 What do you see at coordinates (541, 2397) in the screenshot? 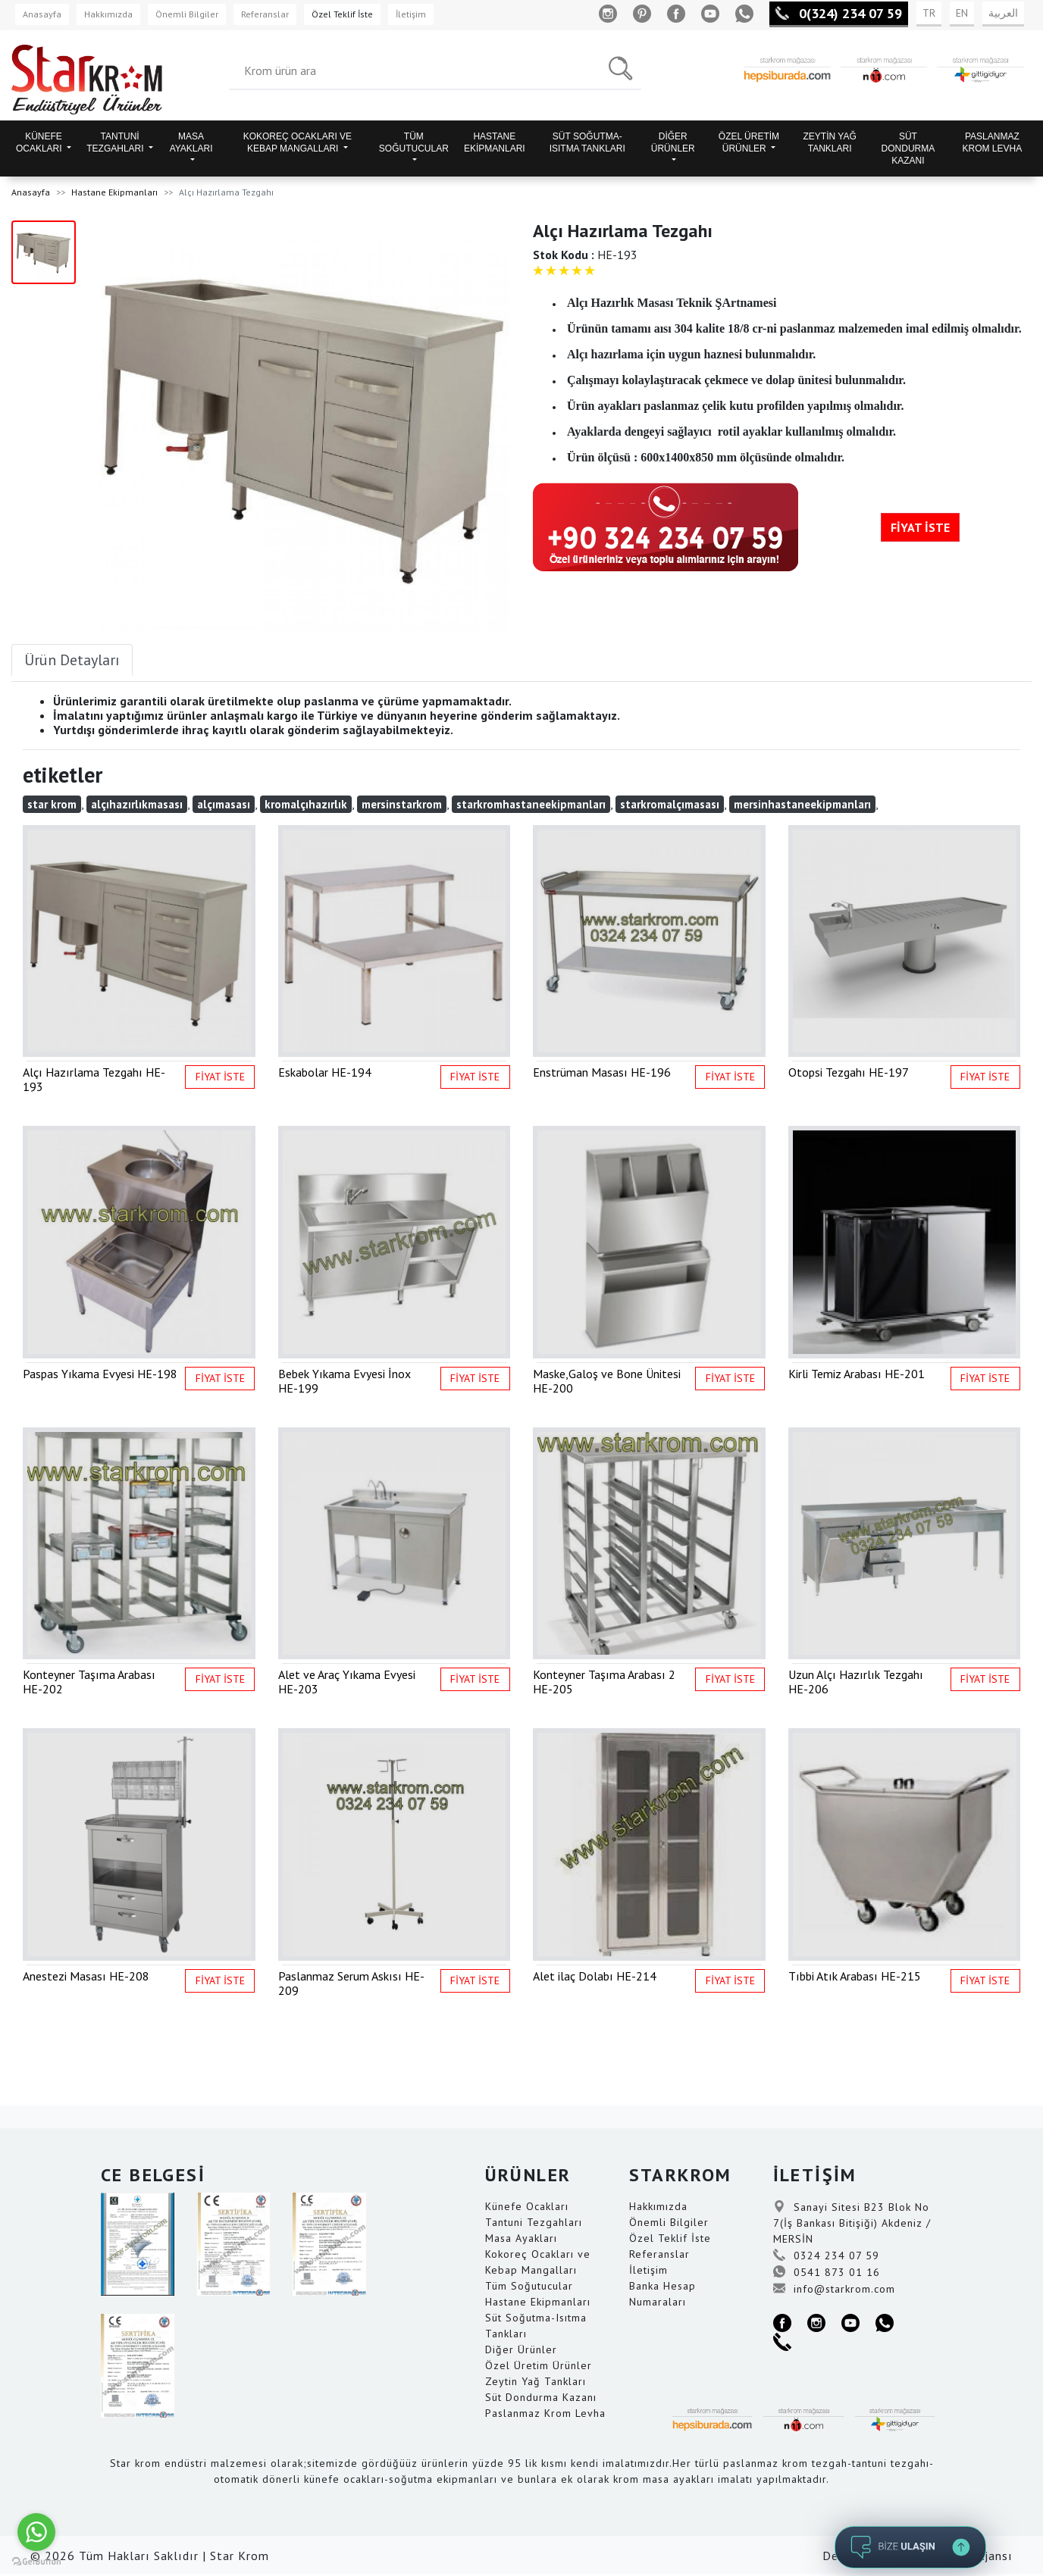
I see `Süt Dondurma Kazanı` at bounding box center [541, 2397].